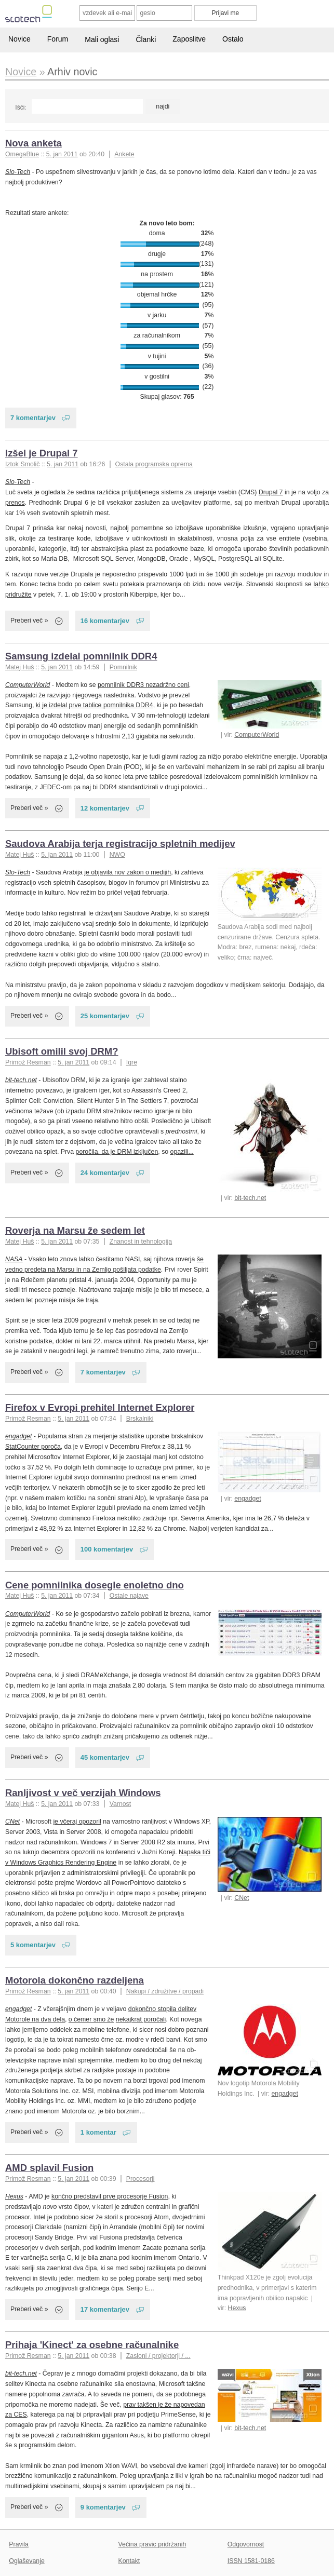 The height and width of the screenshot is (2576, 334). I want to click on Firefox v Evropi prehitel Internet Explorer, so click(99, 1407).